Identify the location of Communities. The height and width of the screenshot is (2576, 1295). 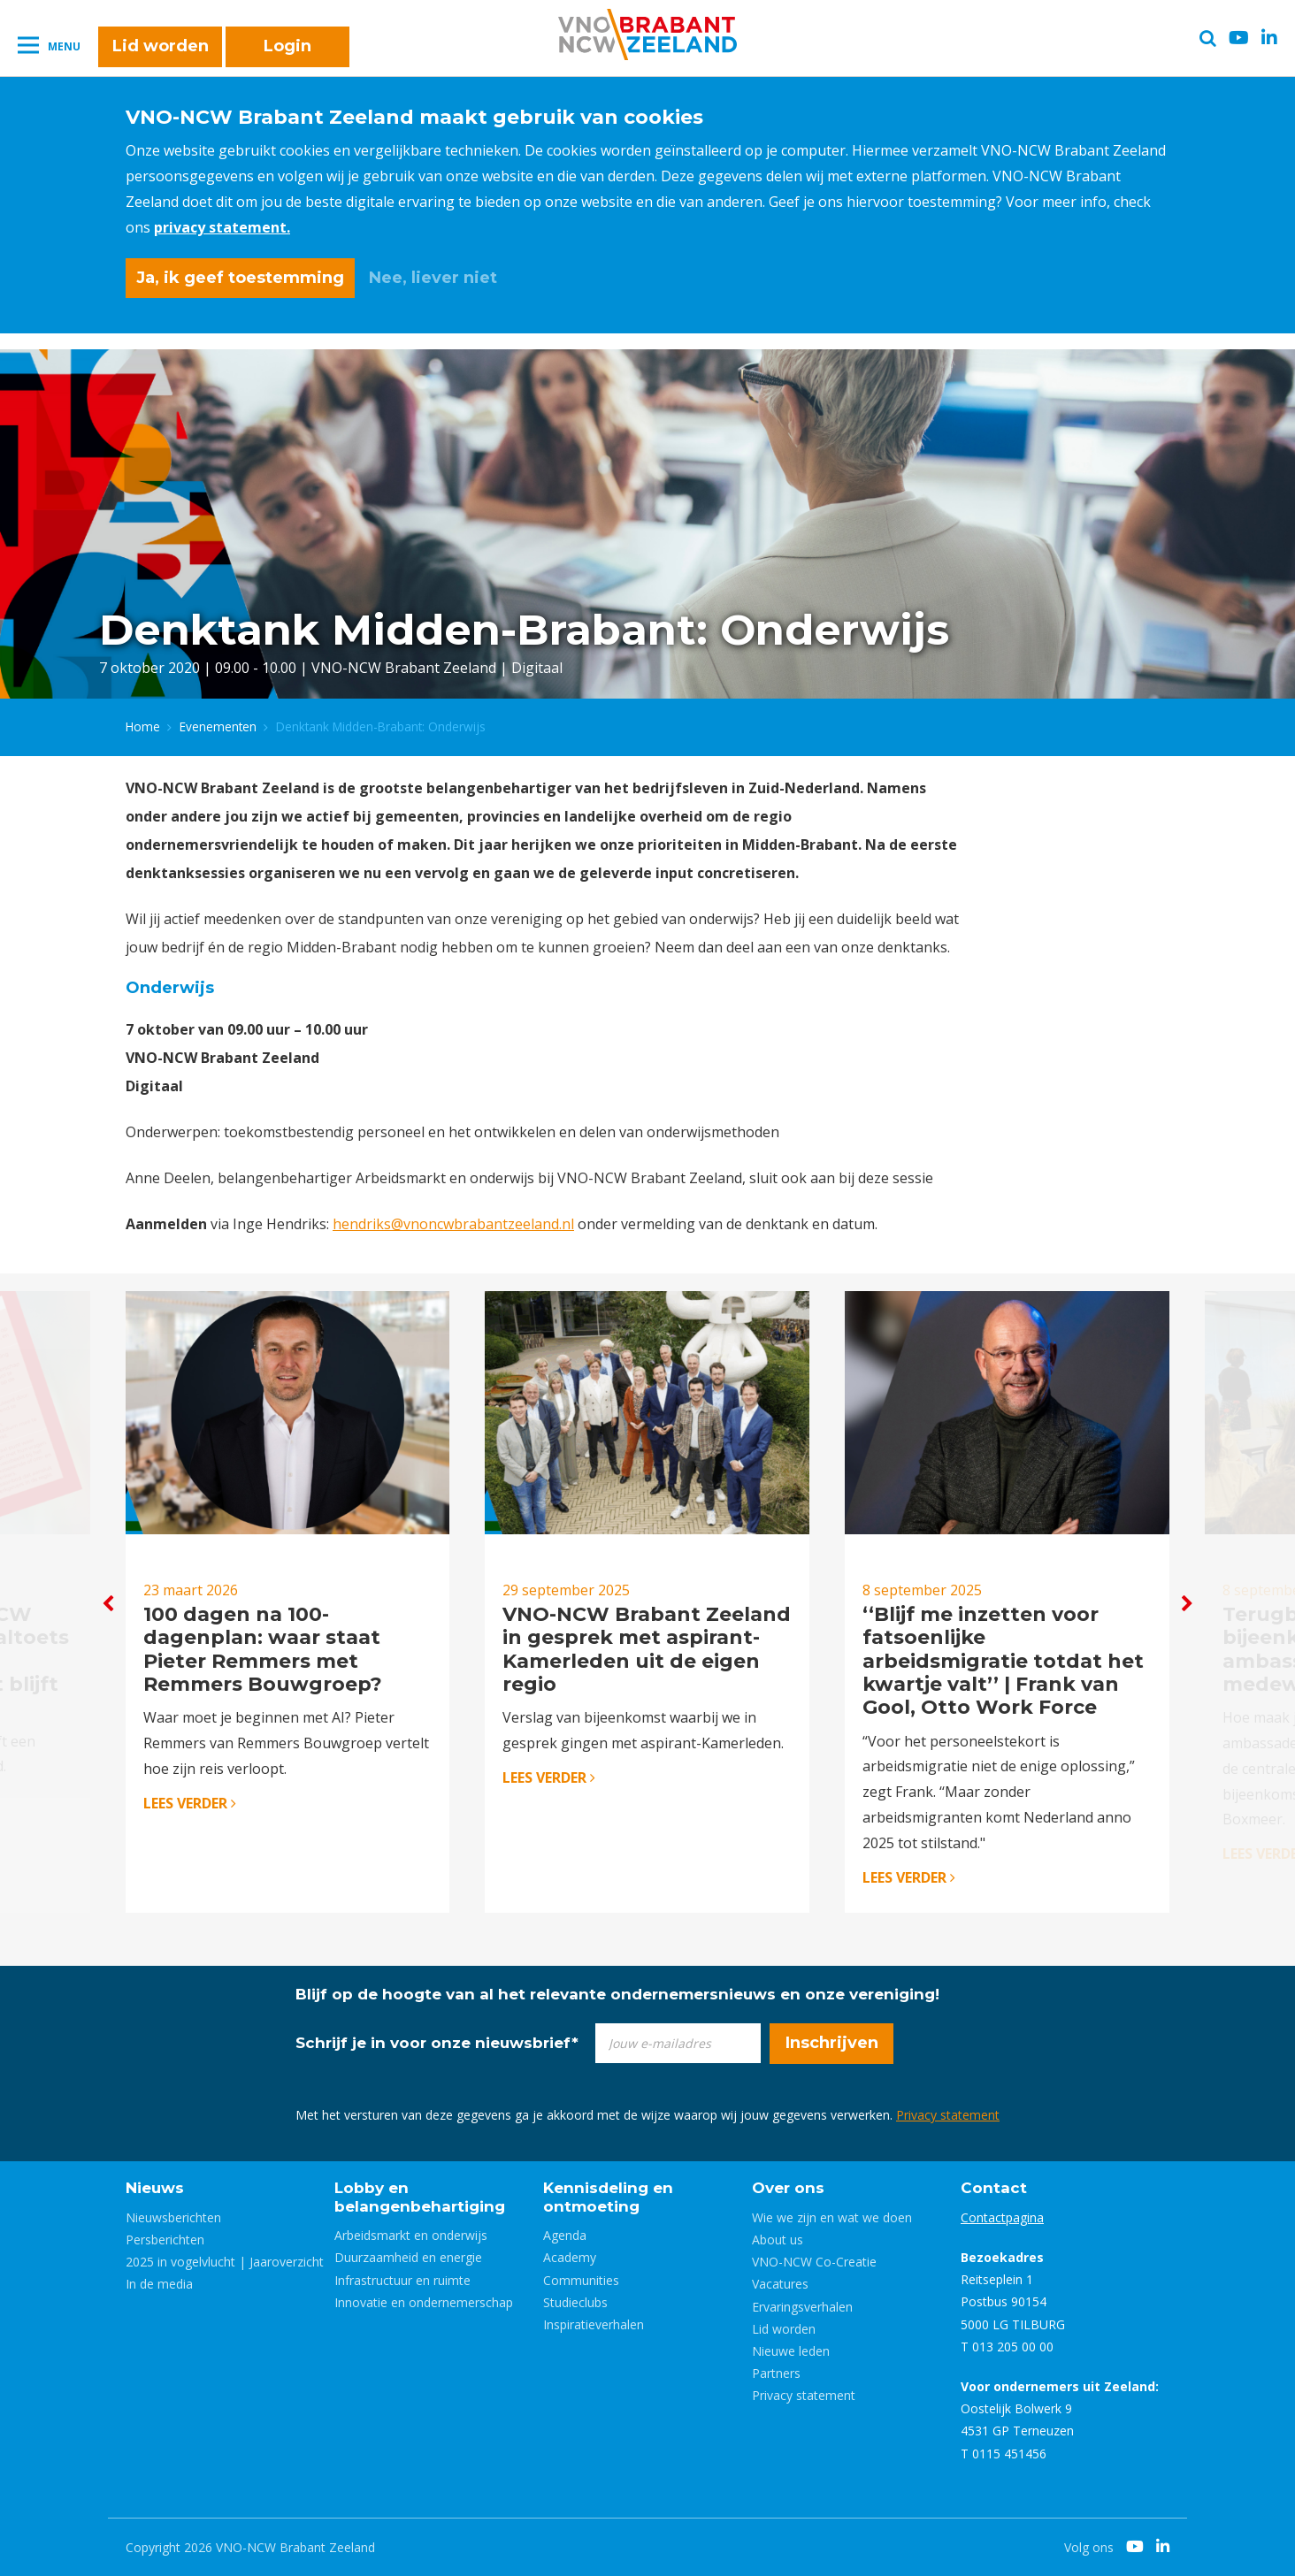
(581, 2280).